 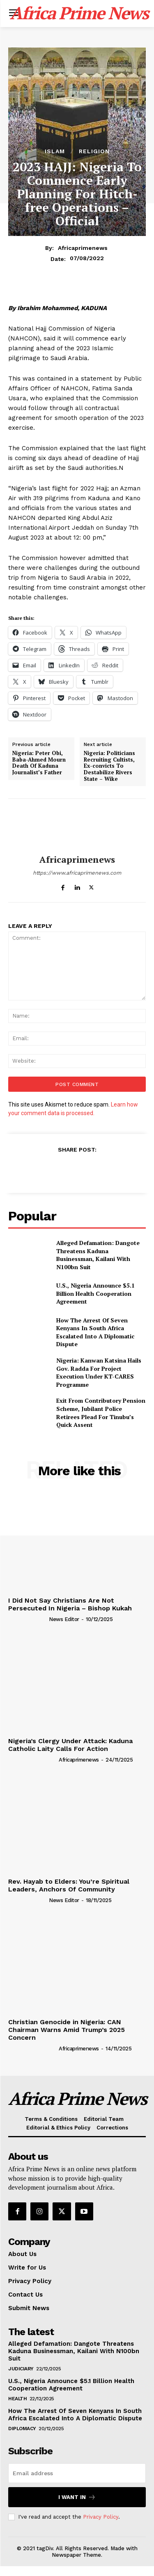 What do you see at coordinates (98, 1372) in the screenshot?
I see `Nigeria: Kanwan Katsina Hails Gov. Radda For Project Execution Under KT-CARES Programme` at bounding box center [98, 1372].